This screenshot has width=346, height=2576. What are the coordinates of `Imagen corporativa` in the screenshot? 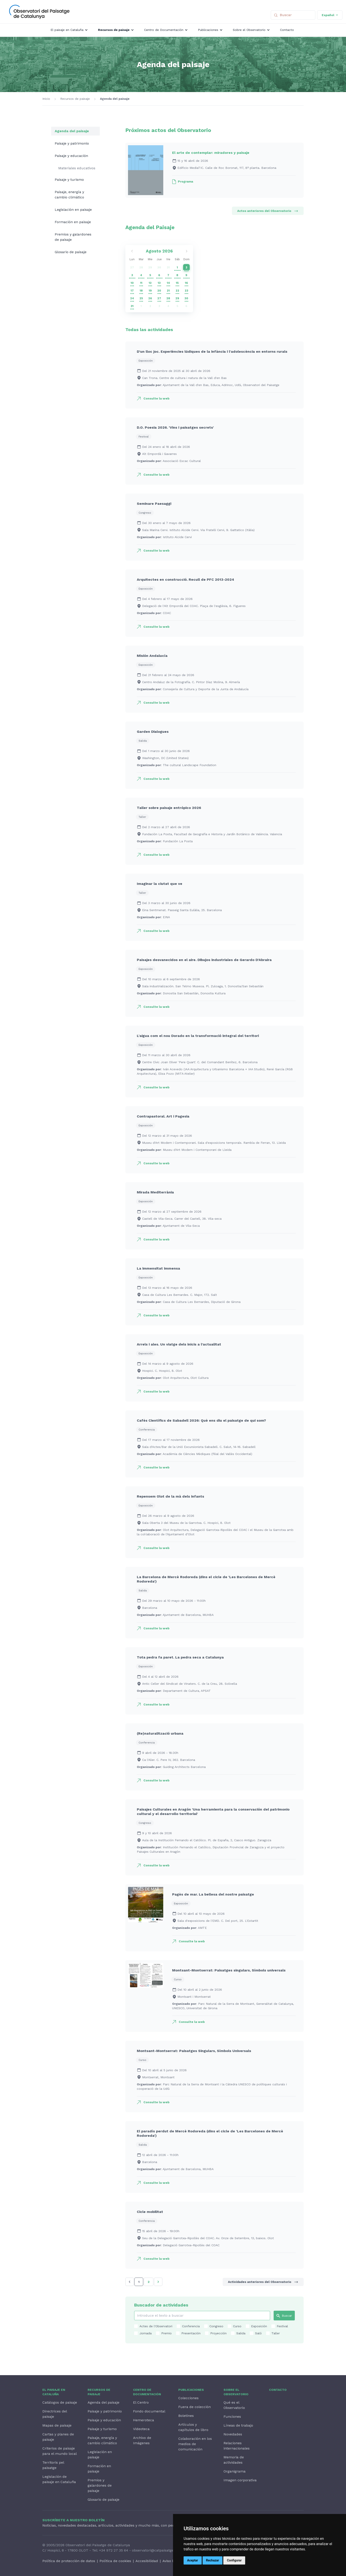 It's located at (240, 2480).